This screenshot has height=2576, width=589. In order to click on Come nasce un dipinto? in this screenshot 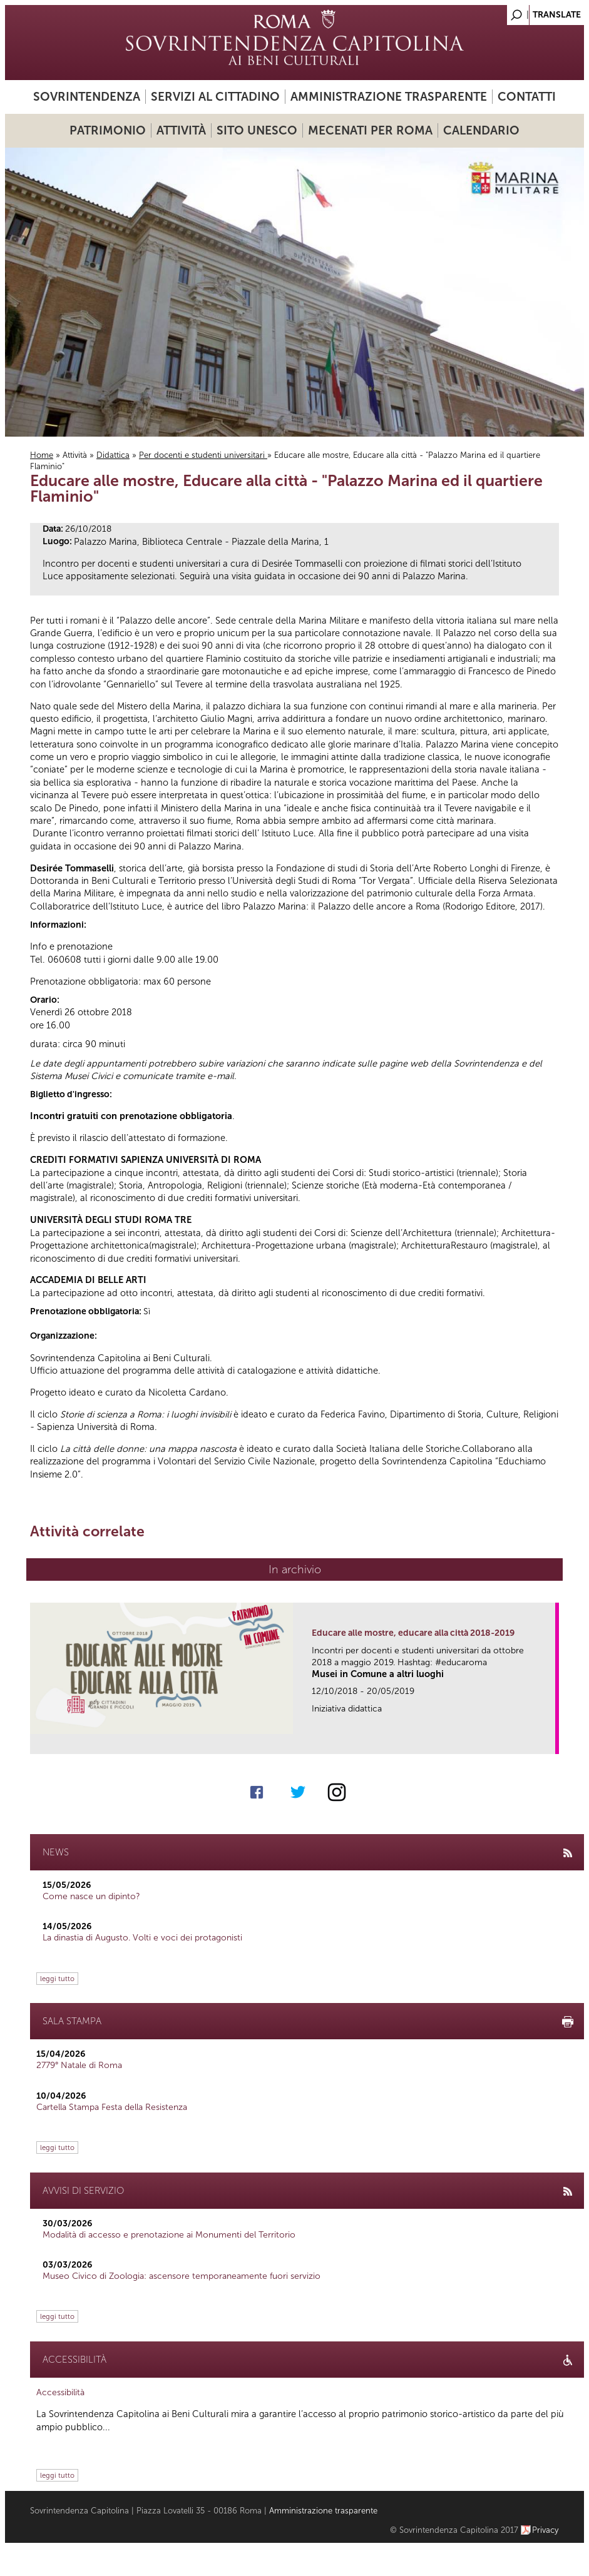, I will do `click(91, 1896)`.